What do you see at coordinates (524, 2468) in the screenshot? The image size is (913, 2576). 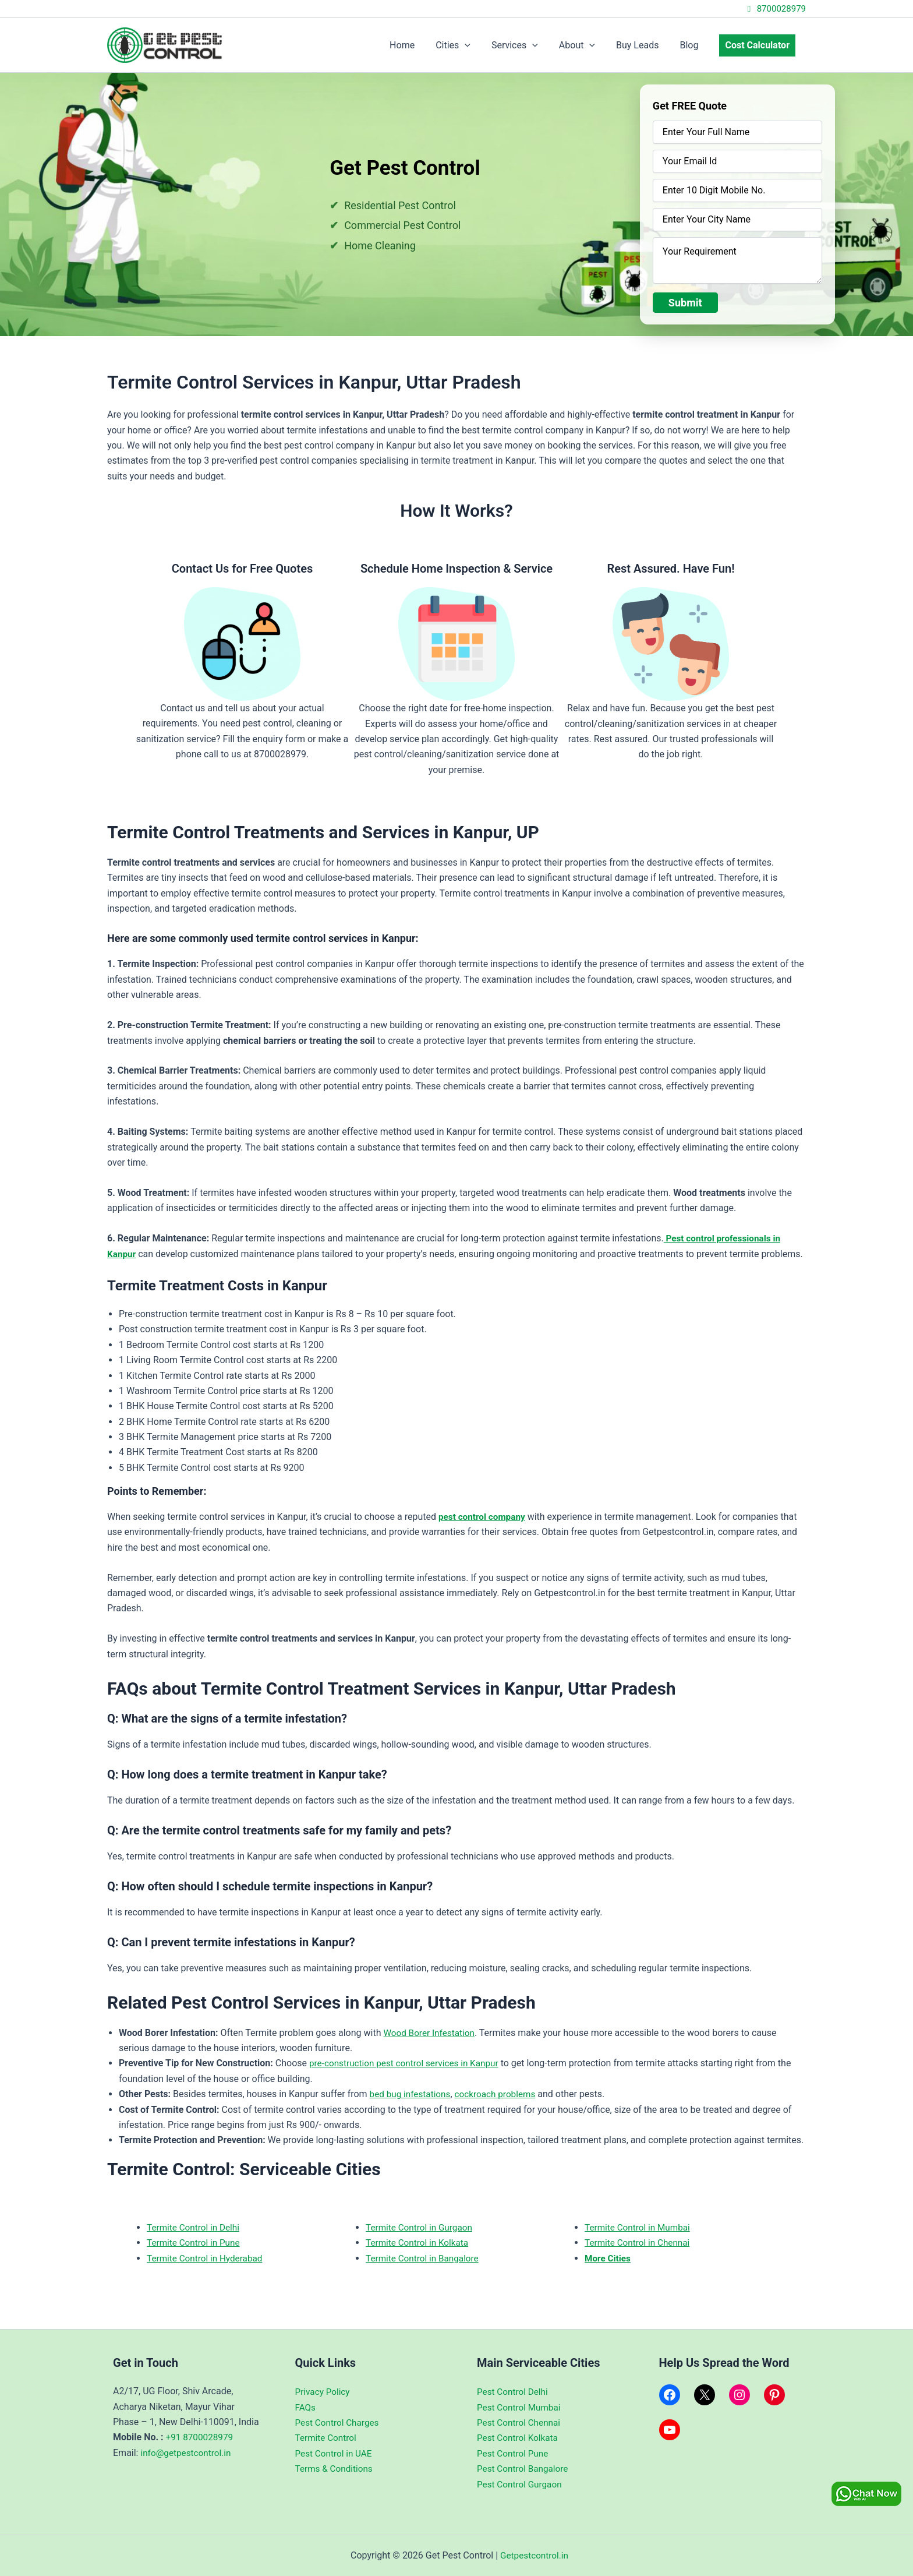 I see `Pest Control Bangalore` at bounding box center [524, 2468].